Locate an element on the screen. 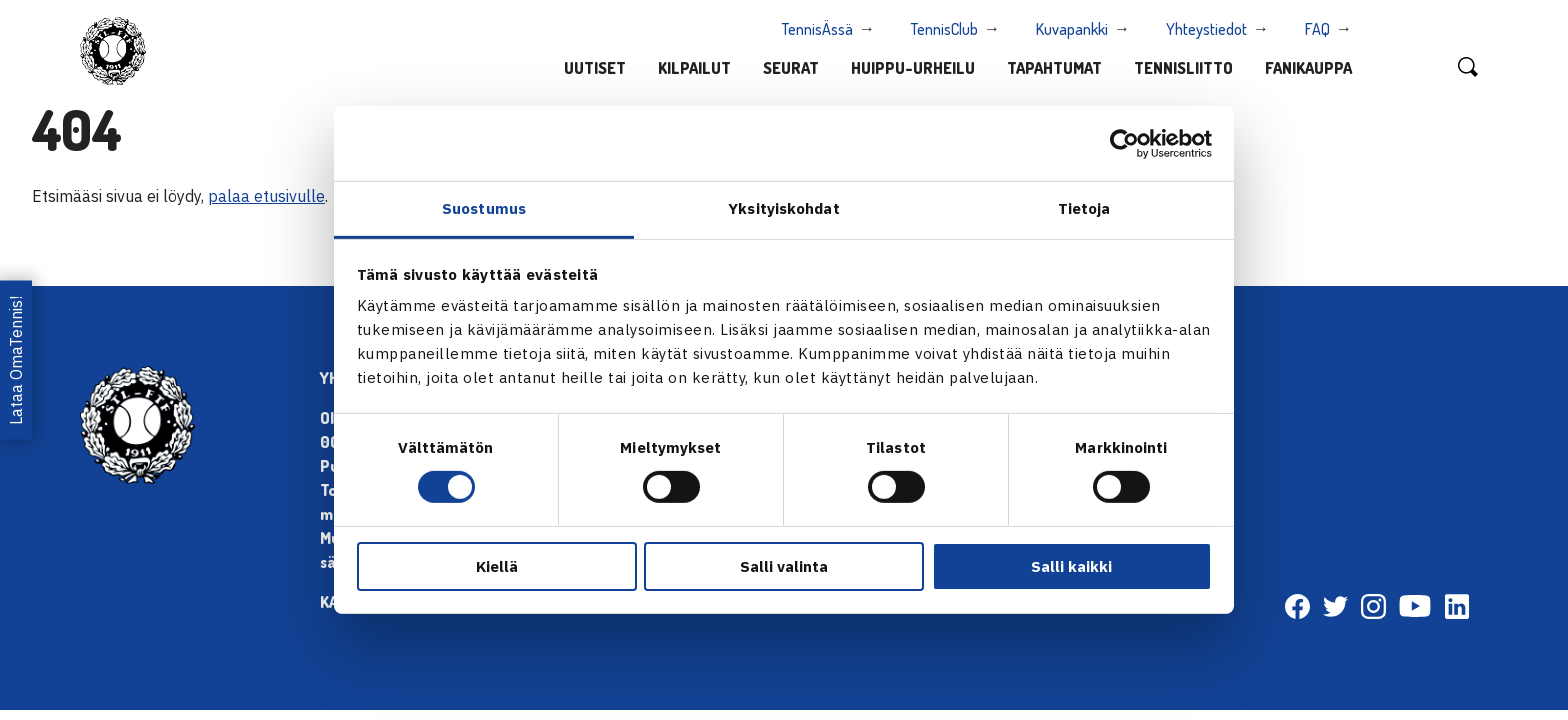  [Cookiebot tekijä Usercentrics - avautuu uudessa ikkunassa] is located at coordinates (1124, 143).